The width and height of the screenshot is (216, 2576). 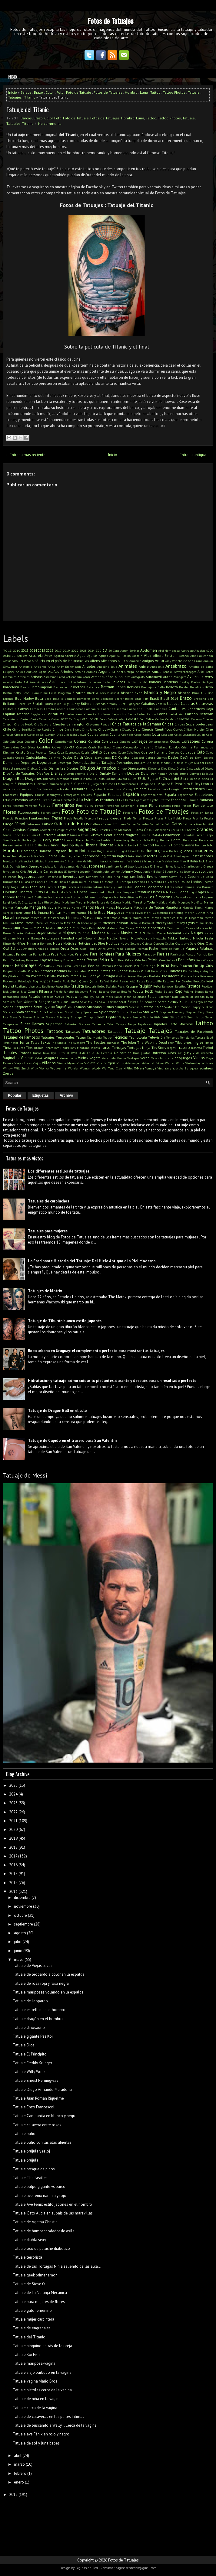 What do you see at coordinates (66, 1063) in the screenshot?
I see `Vinnie Myers` at bounding box center [66, 1063].